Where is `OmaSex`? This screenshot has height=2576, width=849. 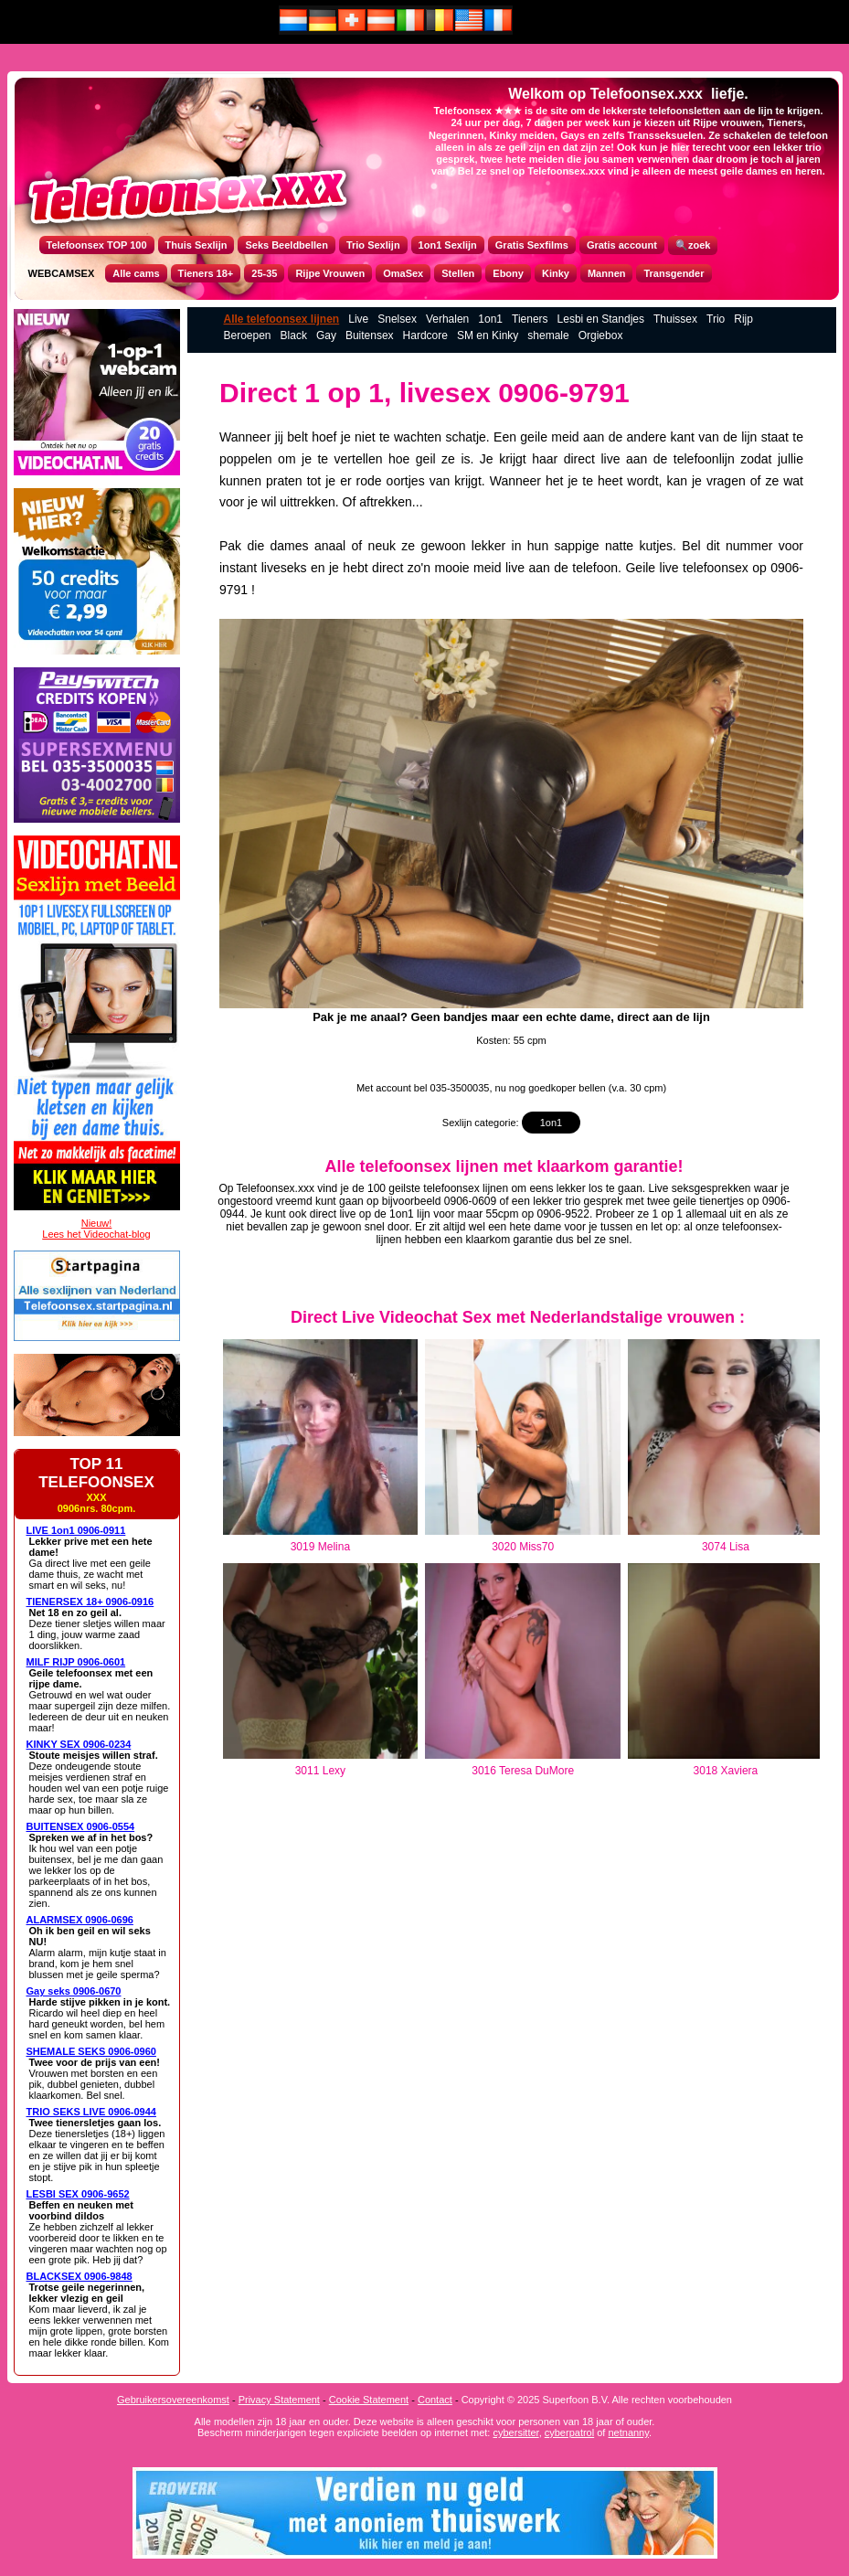
OmaSex is located at coordinates (403, 273).